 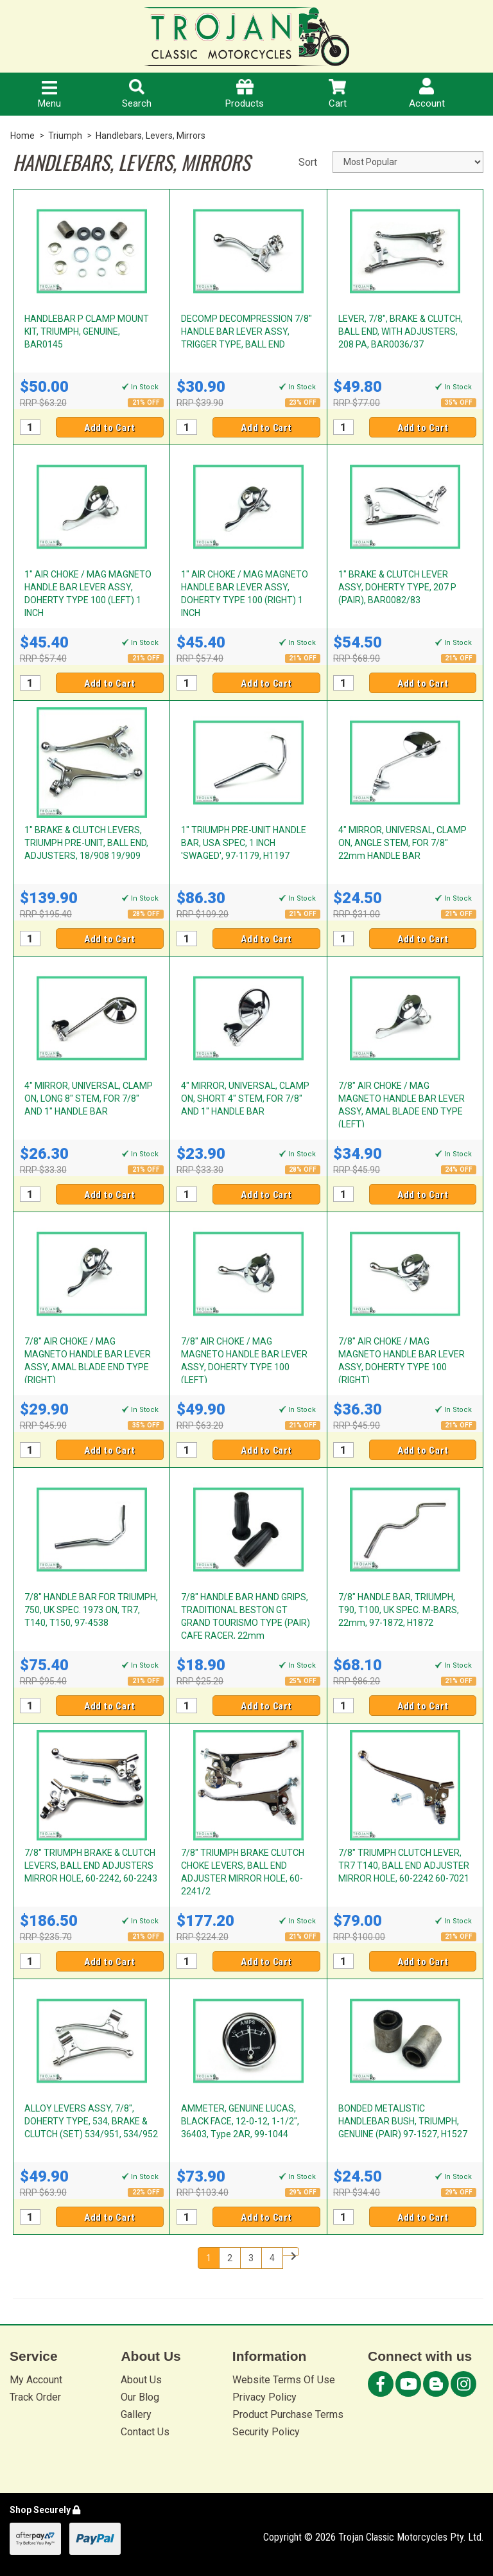 What do you see at coordinates (136, 2414) in the screenshot?
I see `Gallery` at bounding box center [136, 2414].